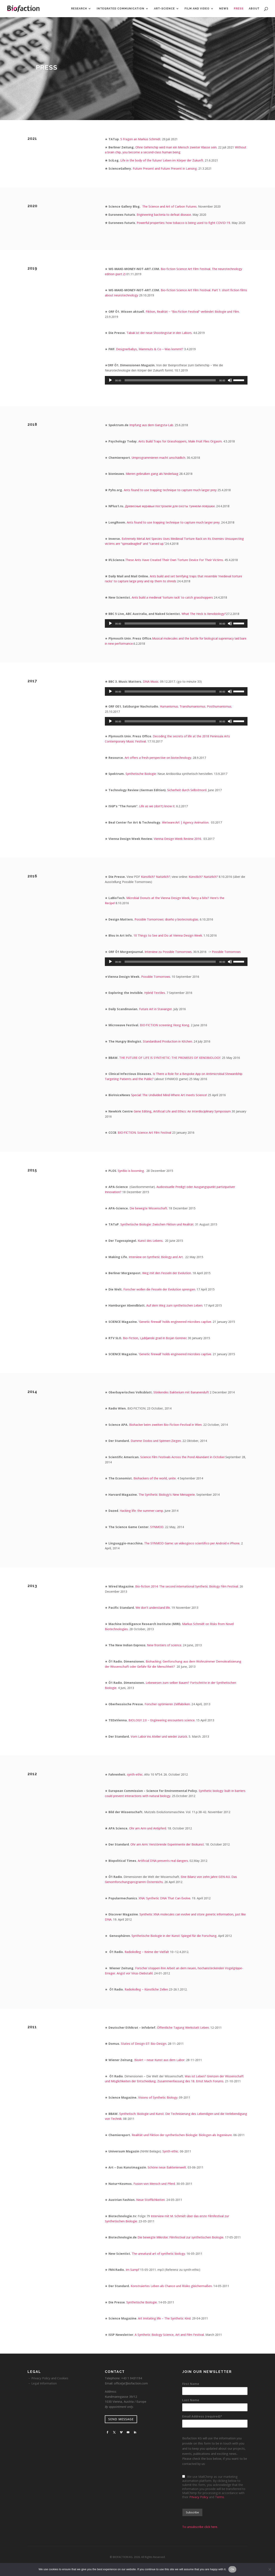 The image size is (275, 2576). I want to click on Possible Tomorrows: diseño y biotecnologías, so click(166, 919).